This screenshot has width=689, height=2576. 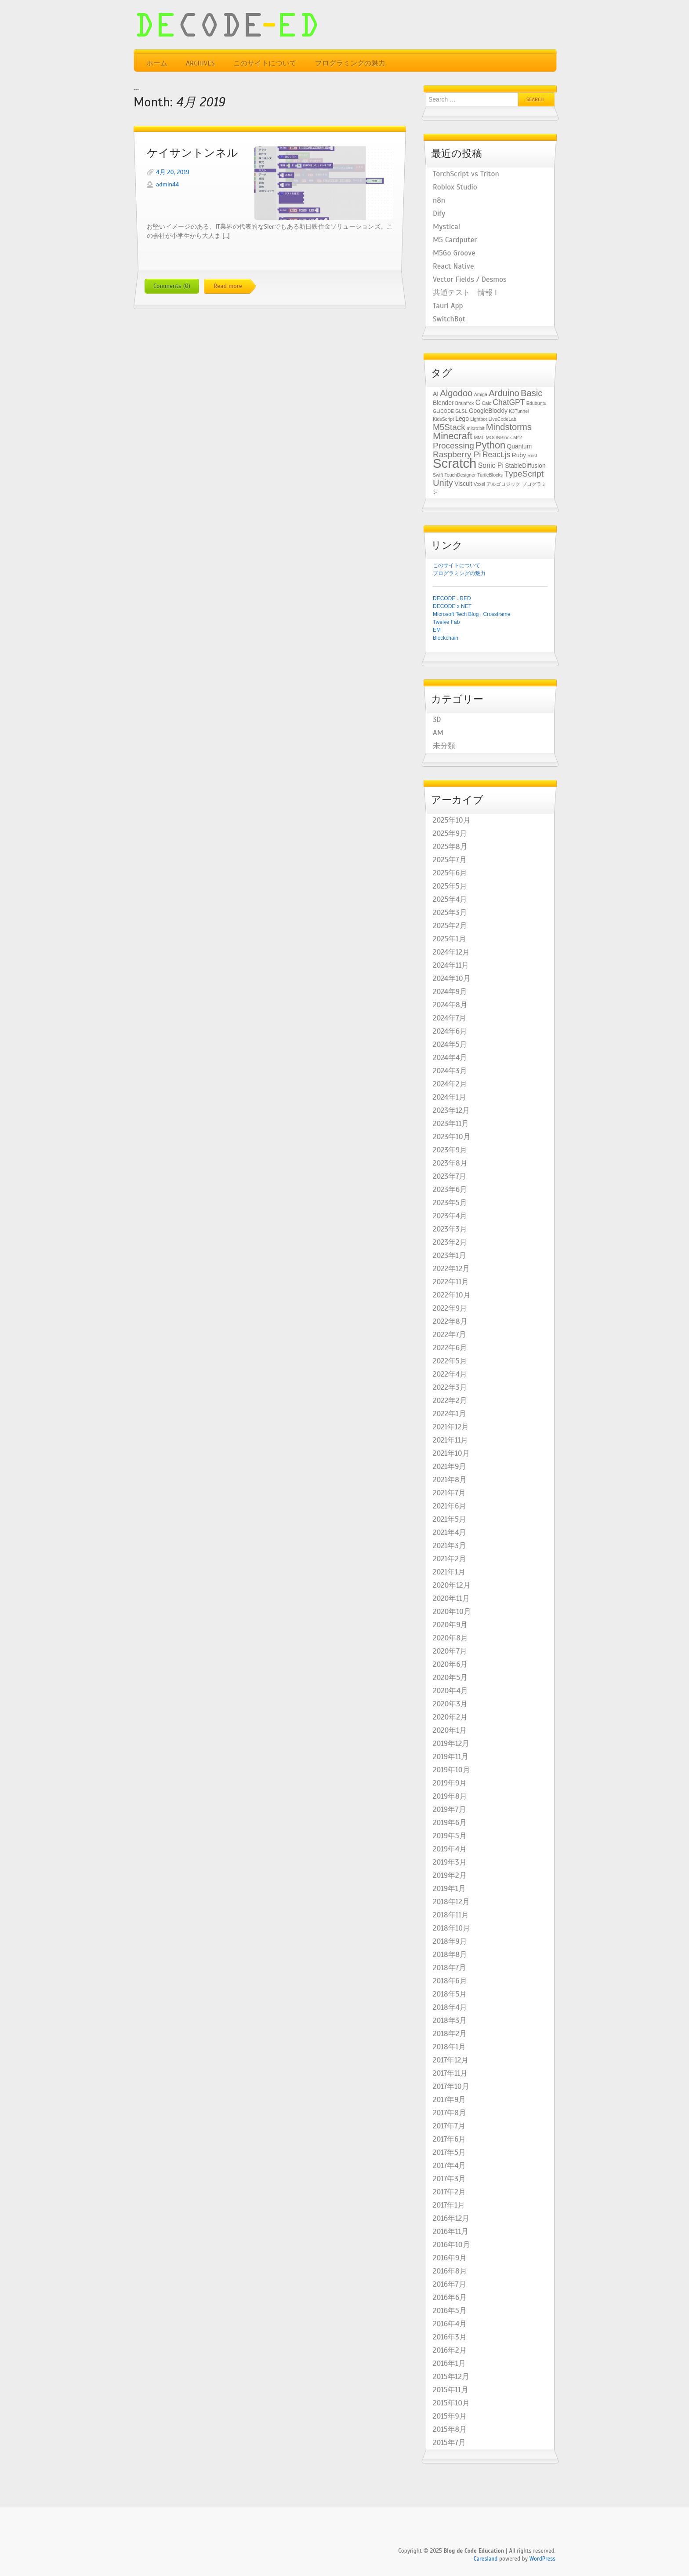 I want to click on 2018年9月, so click(x=450, y=1941).